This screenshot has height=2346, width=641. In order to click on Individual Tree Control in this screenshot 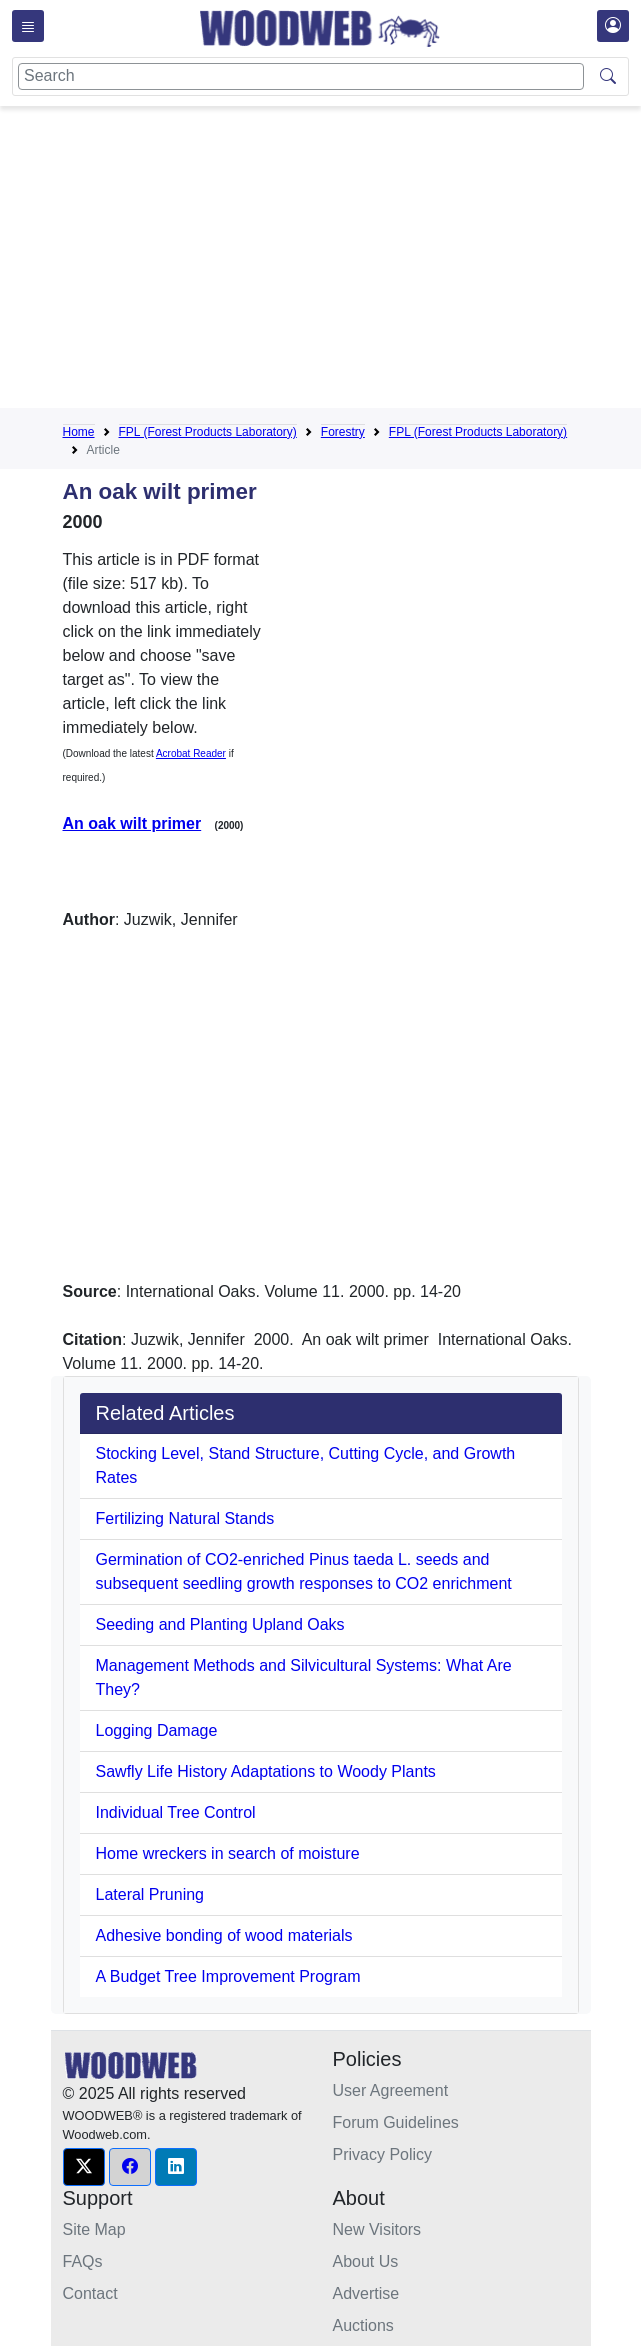, I will do `click(176, 1812)`.